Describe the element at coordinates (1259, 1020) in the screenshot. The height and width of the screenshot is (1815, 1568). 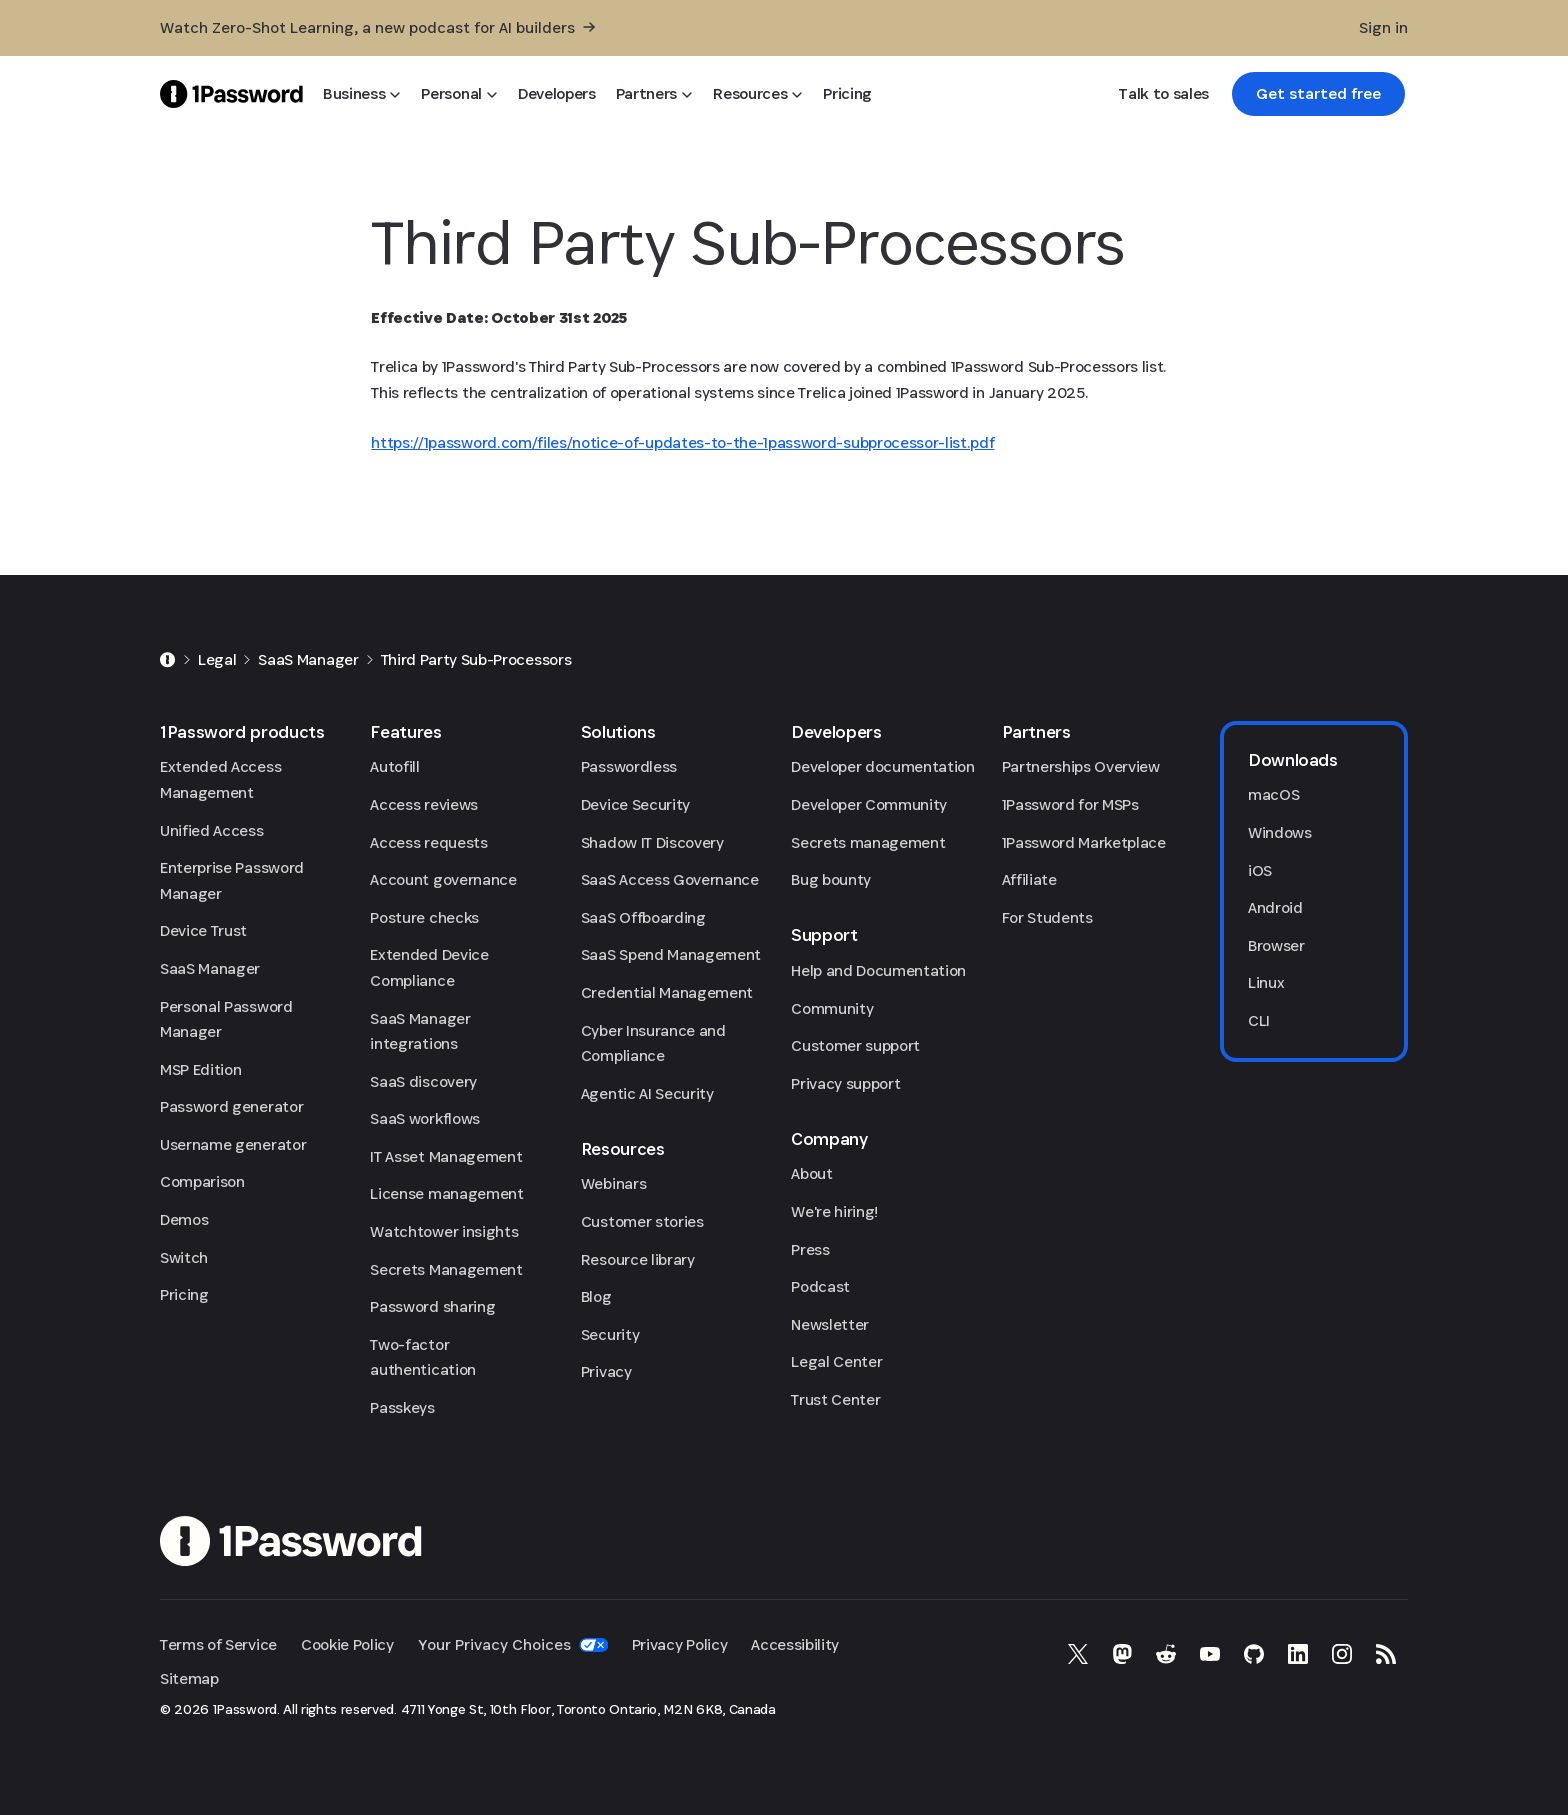
I see `CLI` at that location.